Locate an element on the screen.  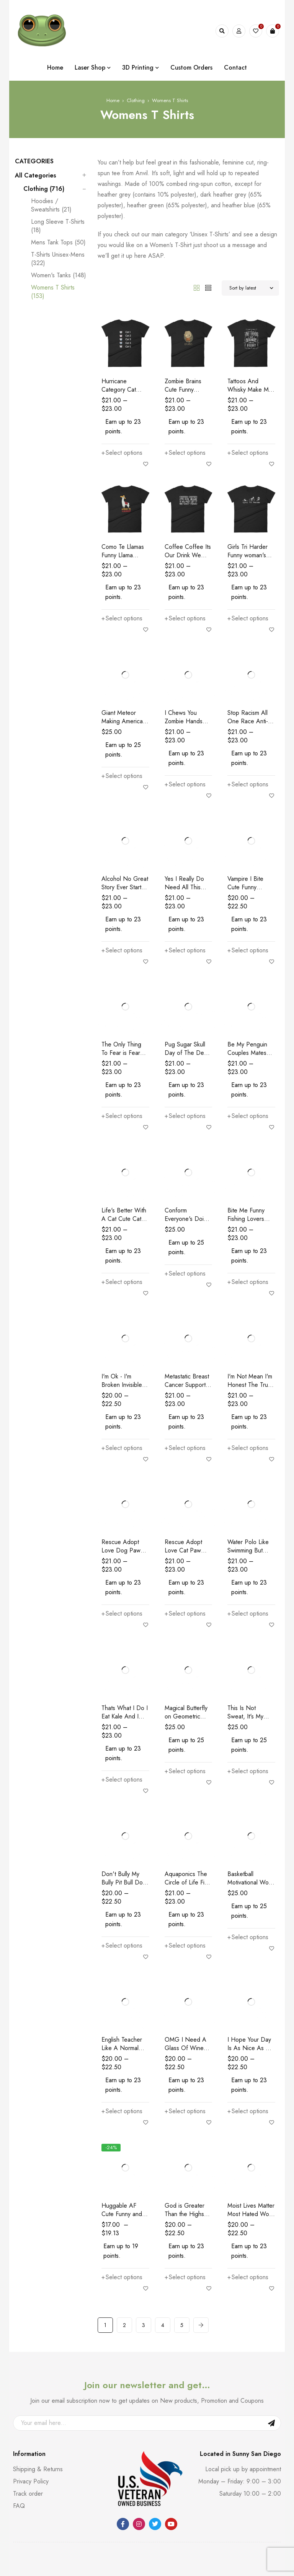
[Select options for “Thats What I Do I Eat Kale And I Know Things Vegan Women's T-Shirt”] is located at coordinates (121, 1779).